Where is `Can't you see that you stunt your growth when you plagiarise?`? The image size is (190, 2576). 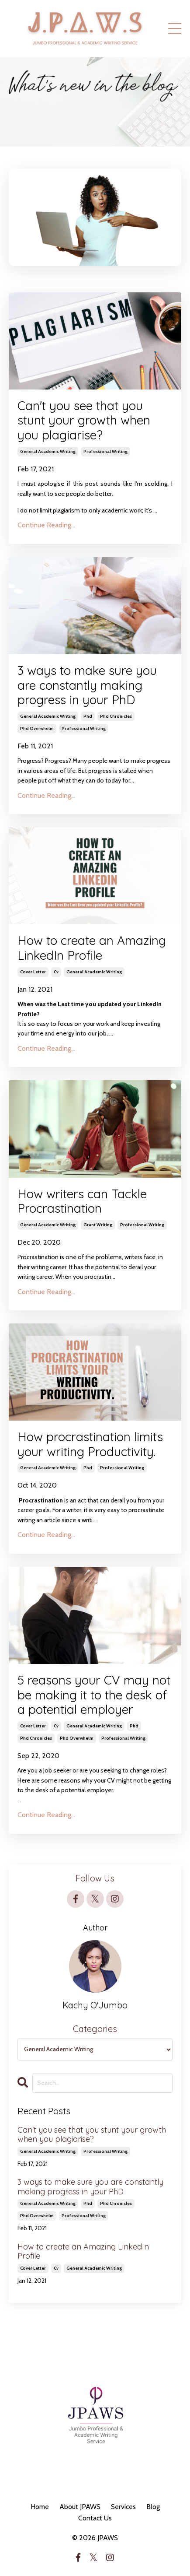 Can't you see that you stunt your growth when you plagiarise? is located at coordinates (83, 420).